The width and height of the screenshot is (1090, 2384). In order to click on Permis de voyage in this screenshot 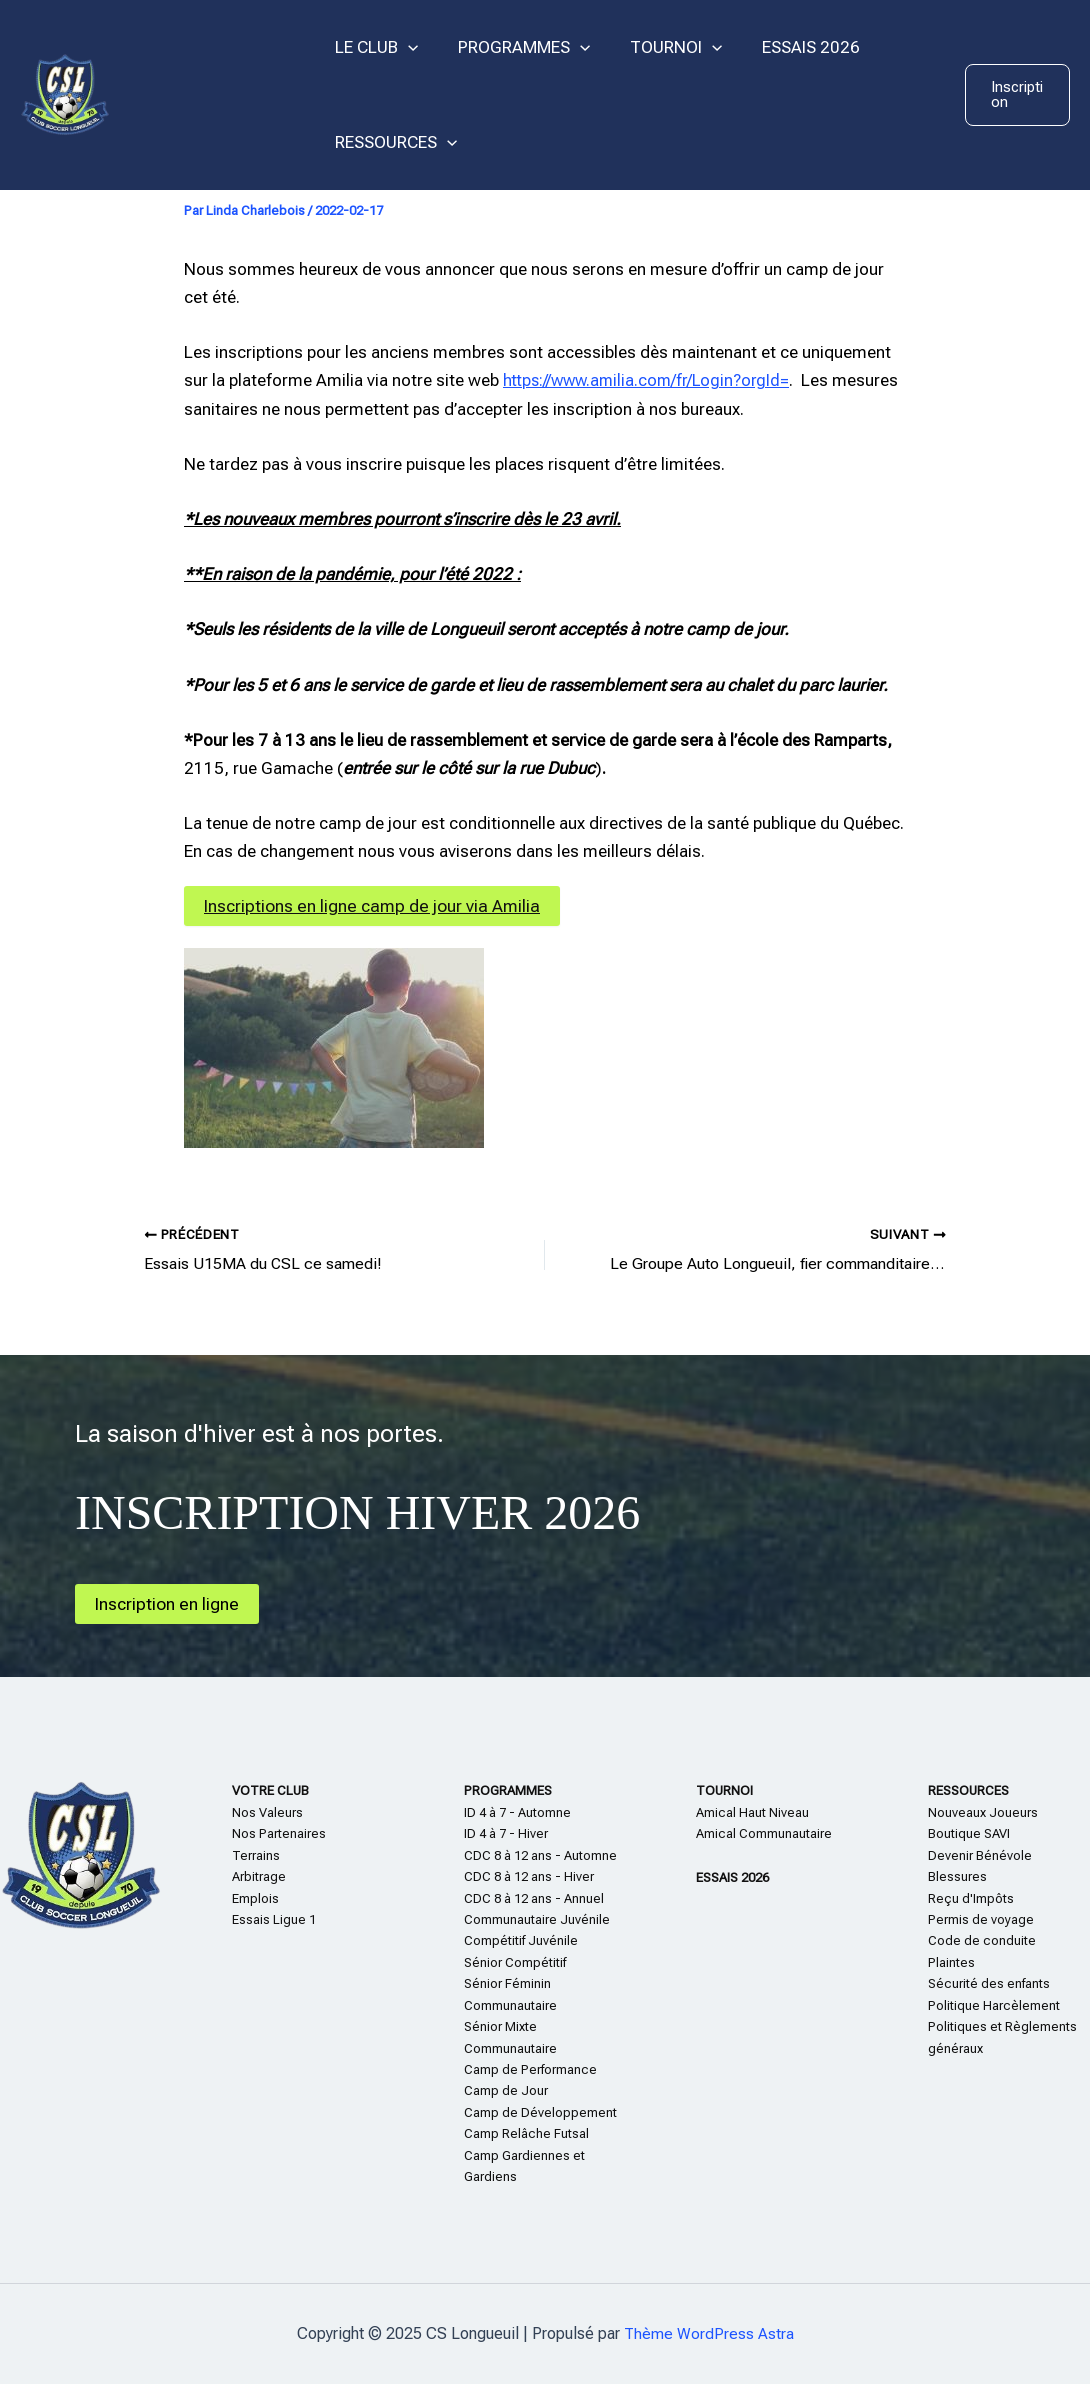, I will do `click(981, 1919)`.